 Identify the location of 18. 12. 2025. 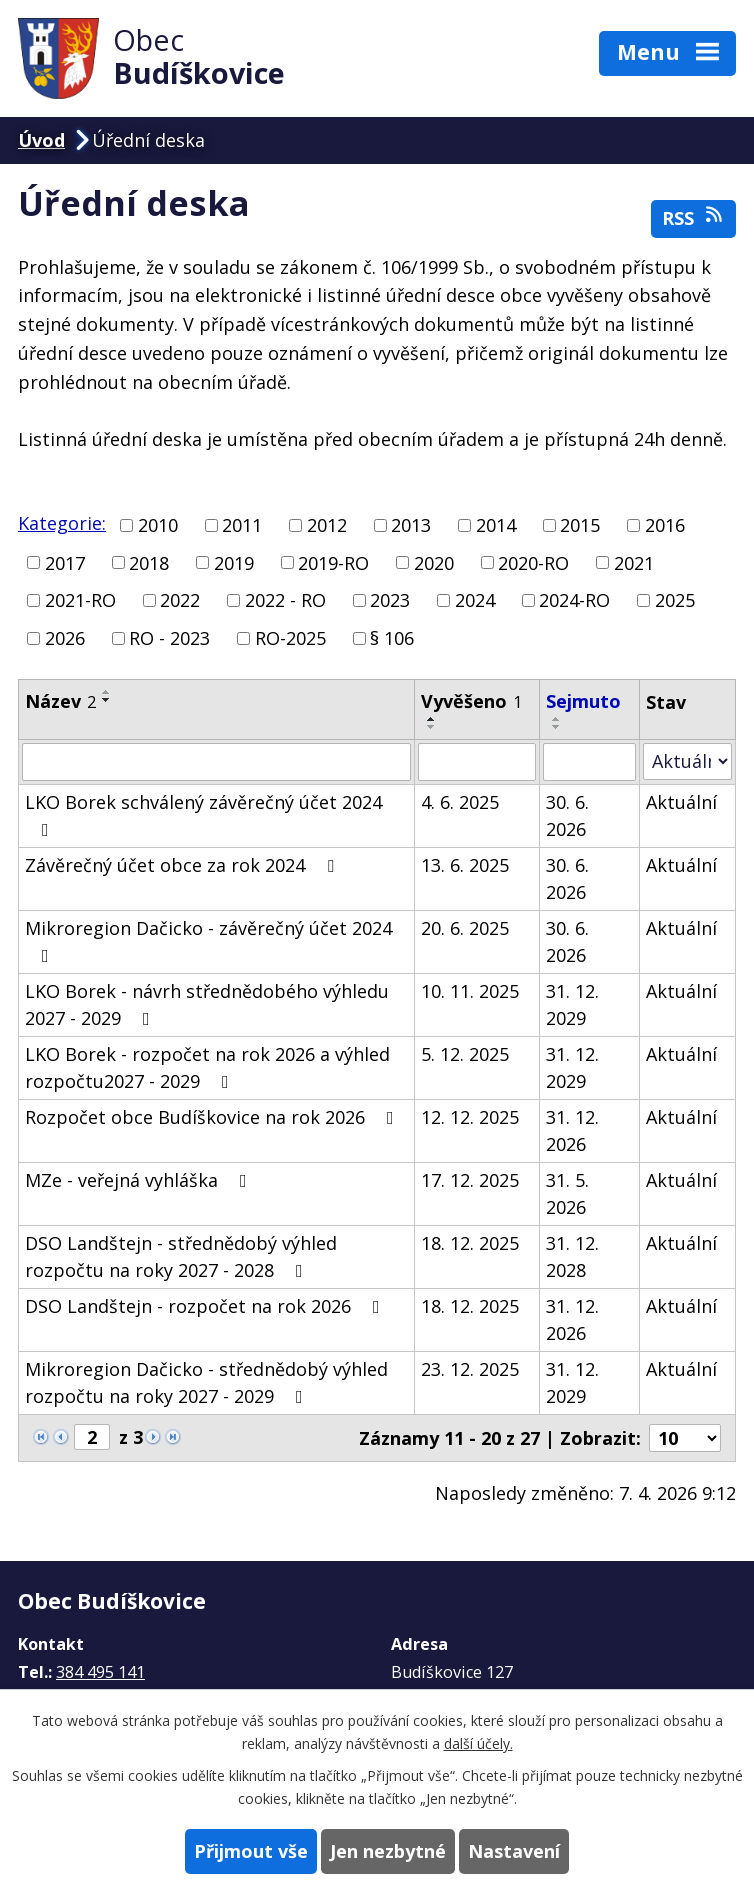
(470, 1243).